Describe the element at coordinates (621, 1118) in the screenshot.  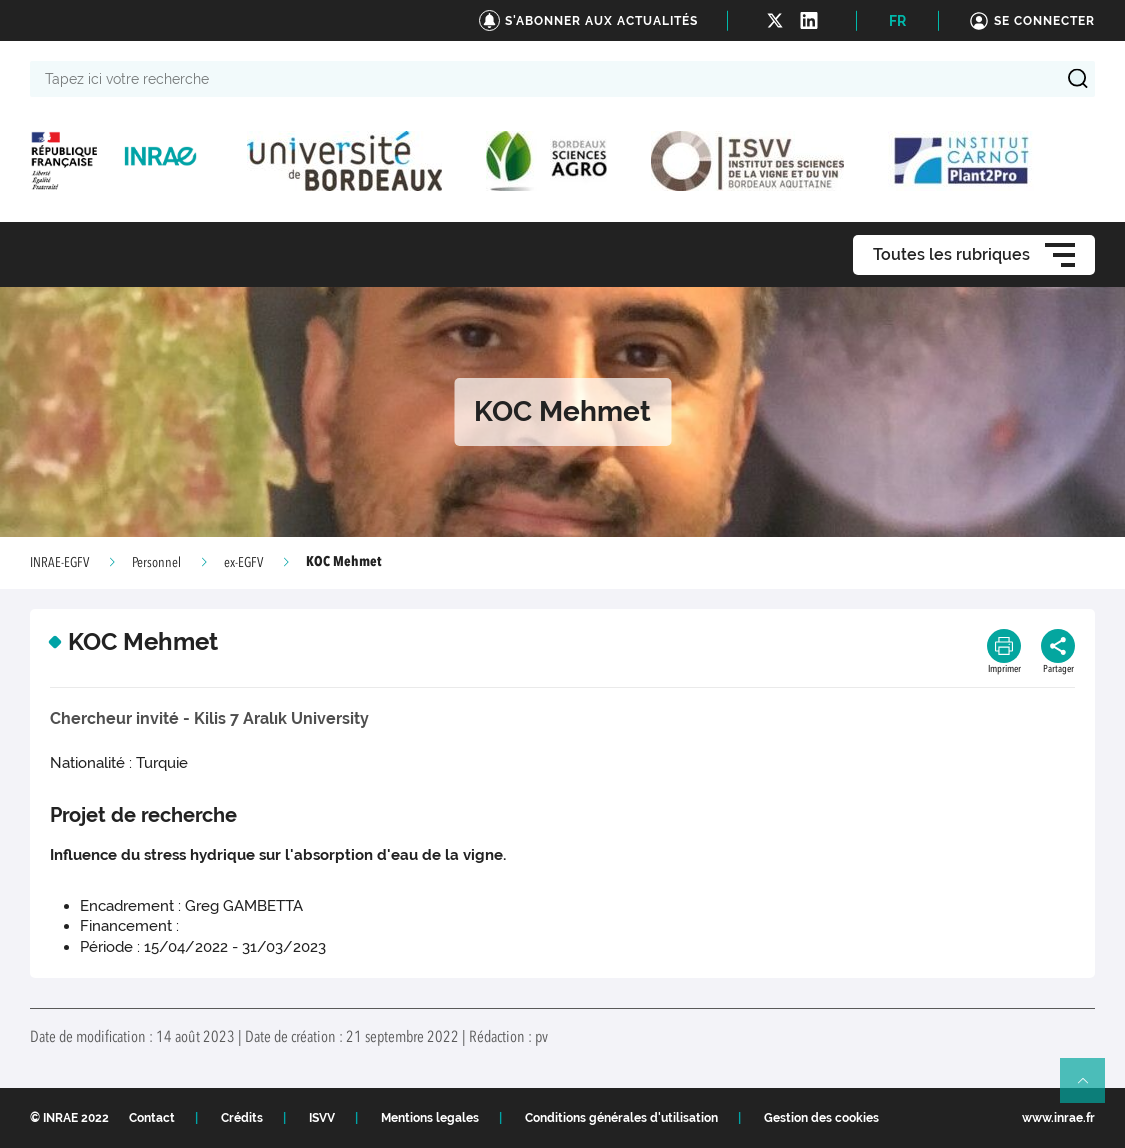
I see `Conditions générales d'utilisation` at that location.